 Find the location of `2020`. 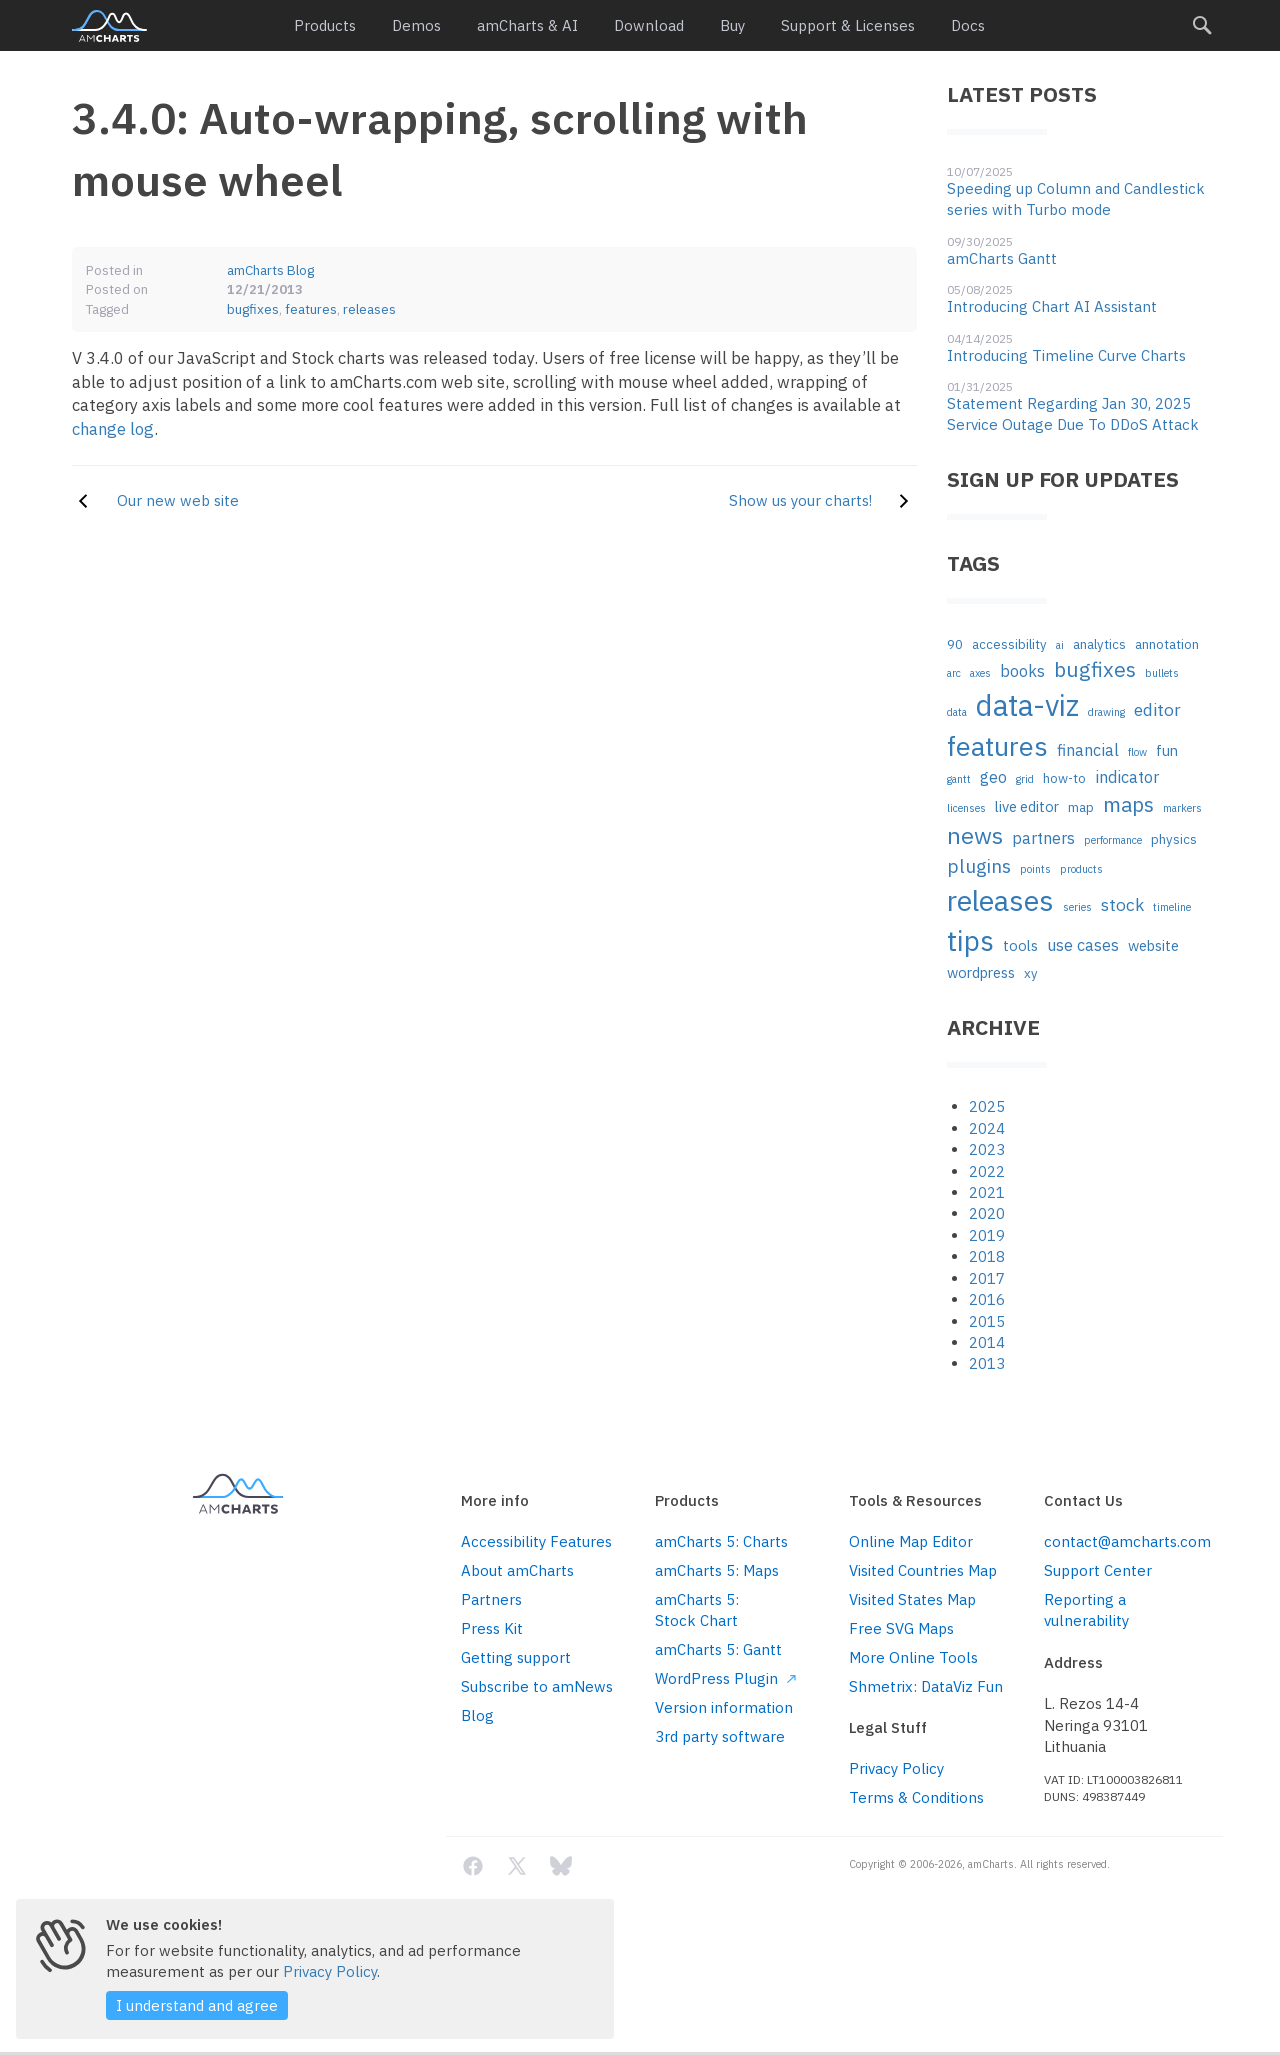

2020 is located at coordinates (987, 1213).